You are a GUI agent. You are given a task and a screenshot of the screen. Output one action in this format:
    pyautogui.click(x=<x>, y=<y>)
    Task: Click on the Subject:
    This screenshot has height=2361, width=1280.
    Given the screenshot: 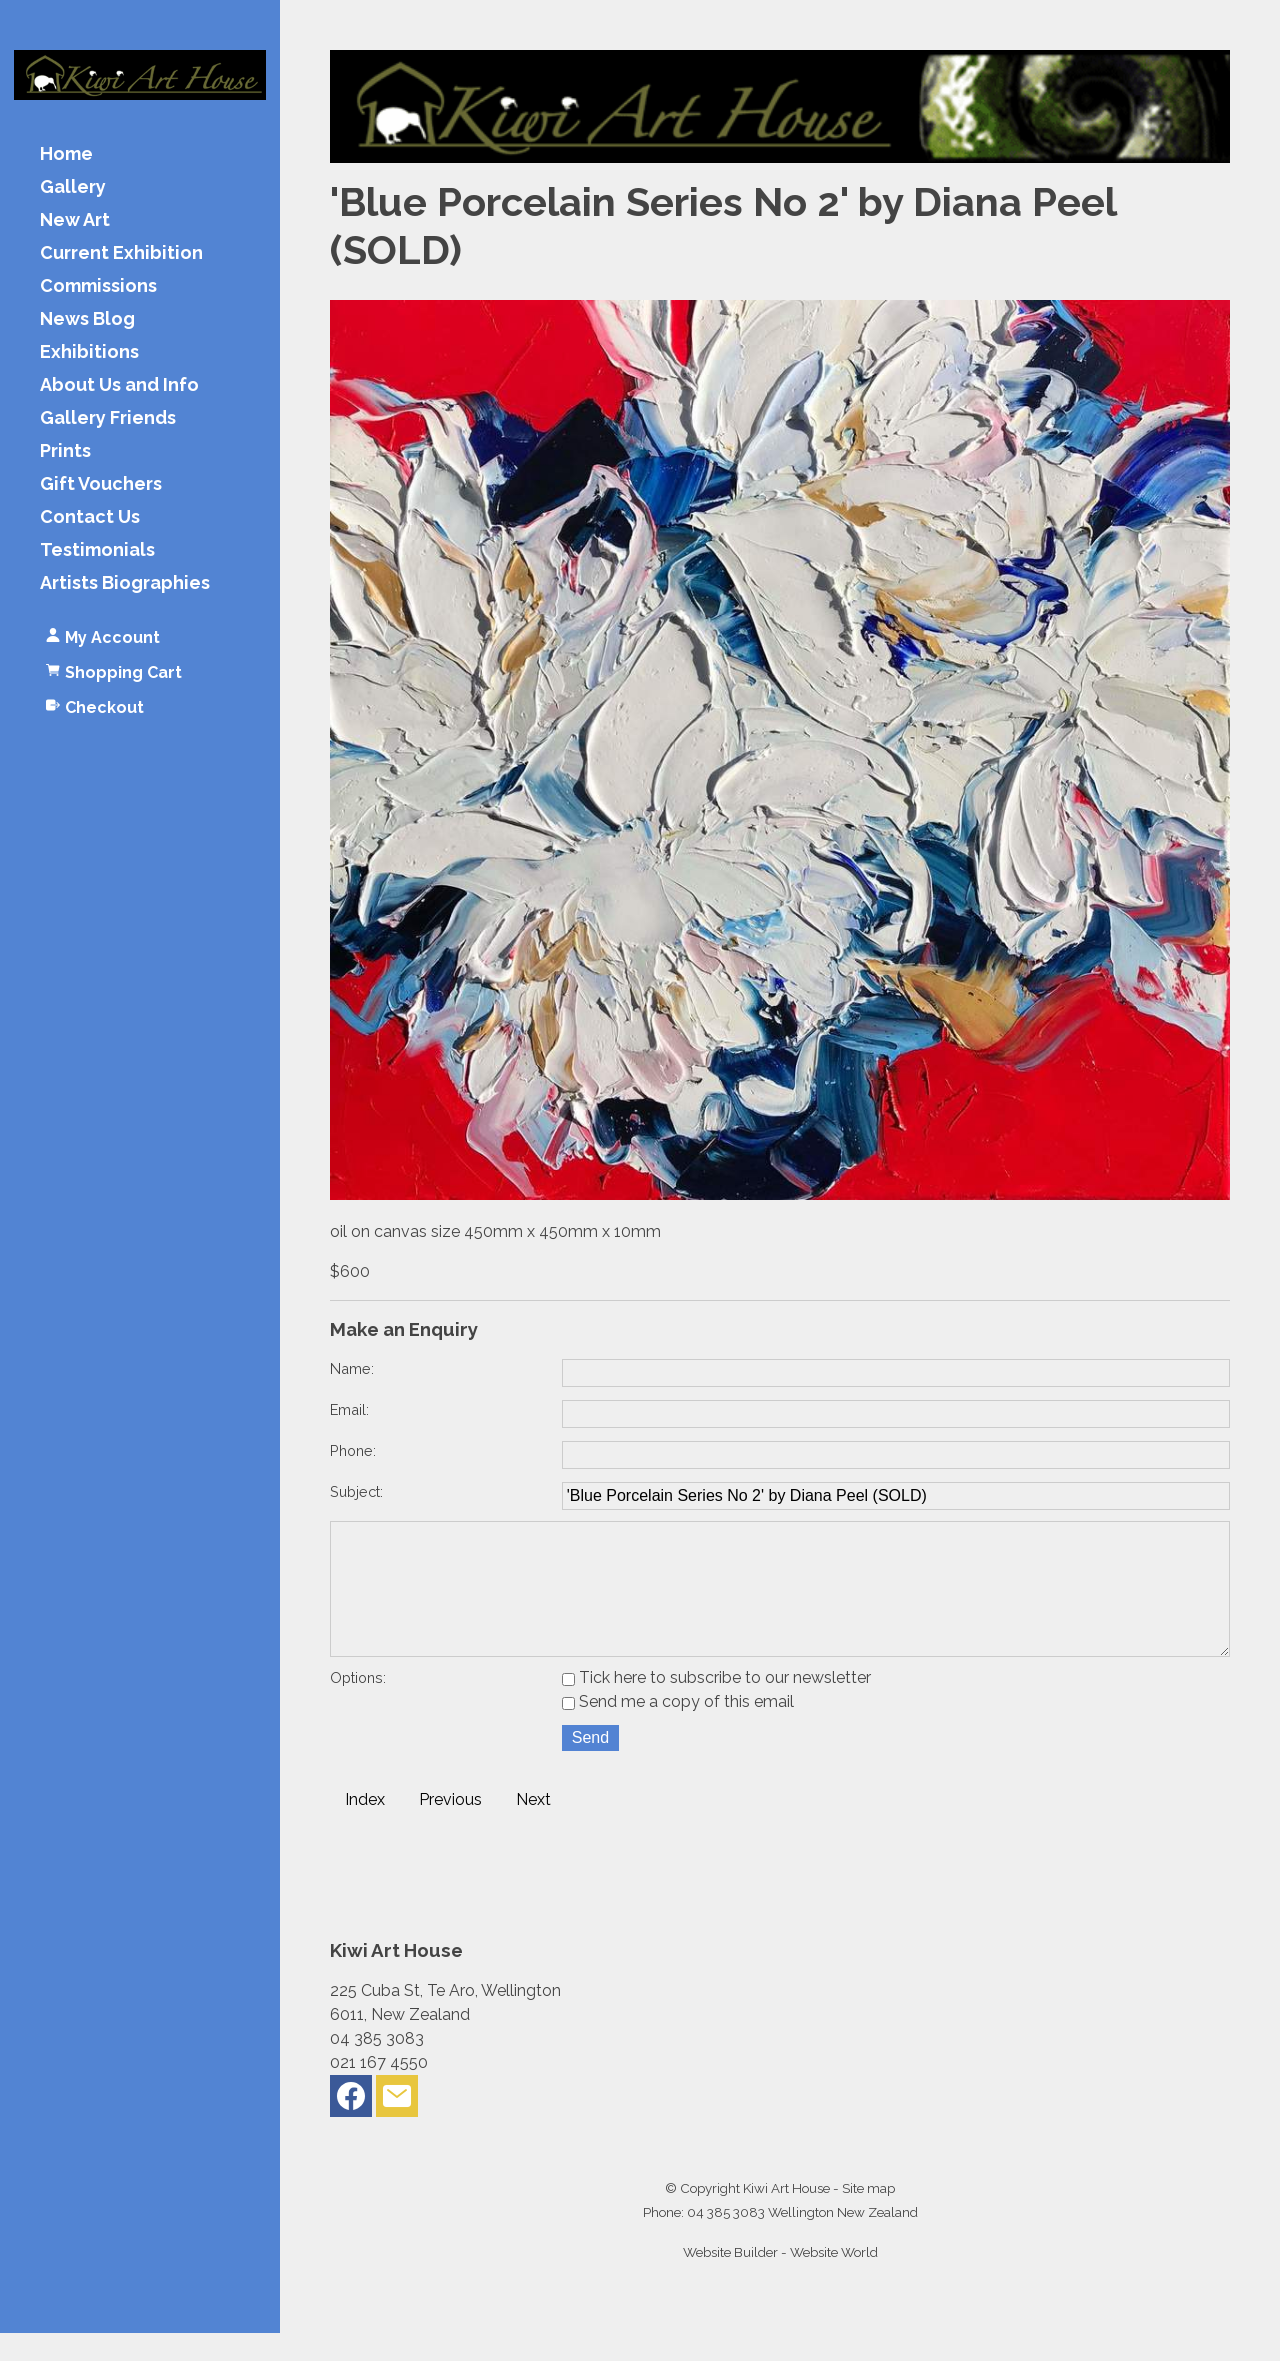 What is the action you would take?
    pyautogui.click(x=356, y=1491)
    